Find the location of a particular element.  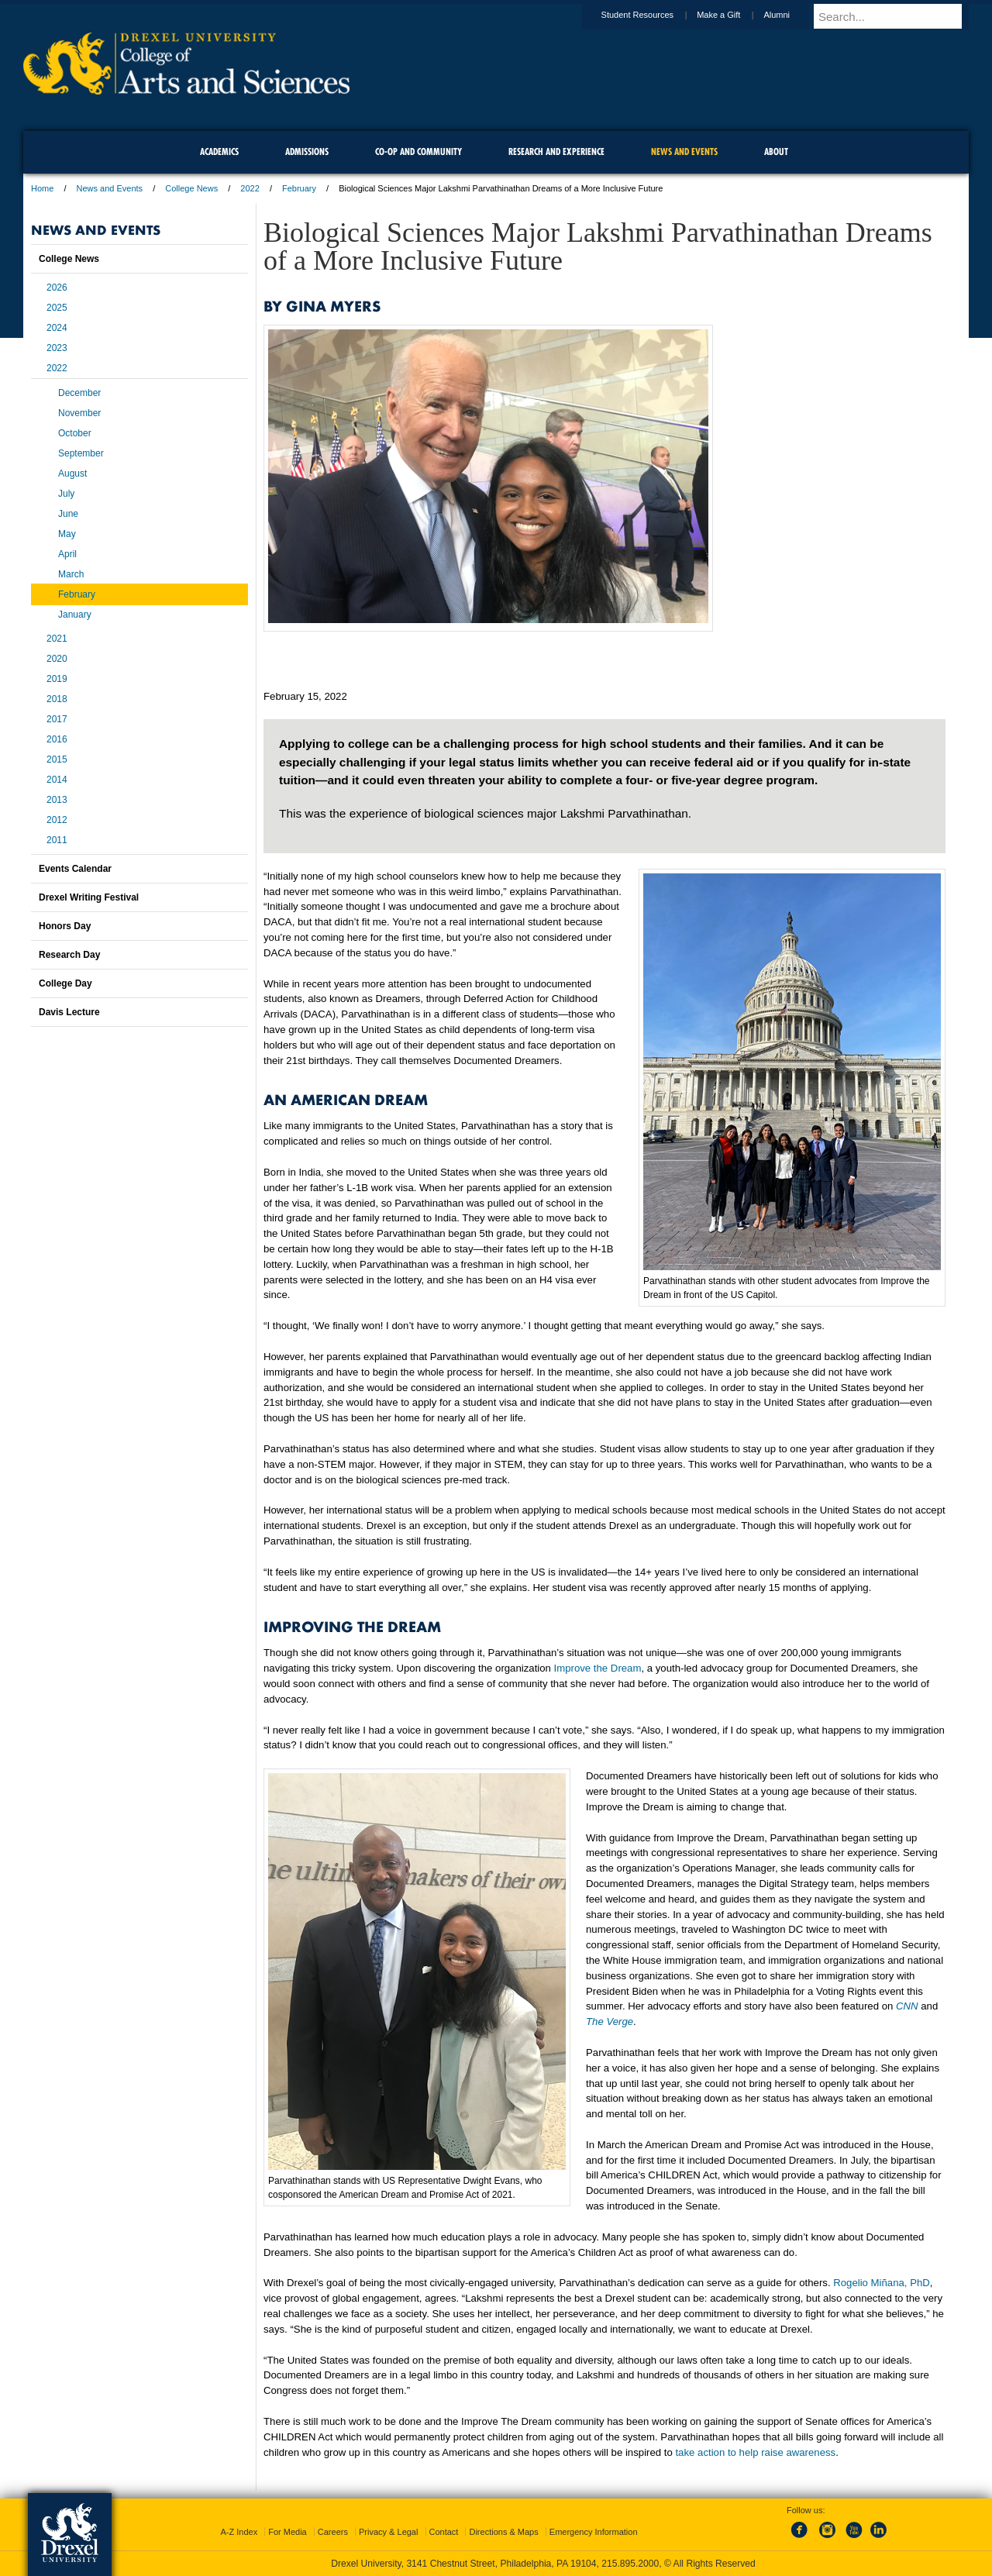

2021 is located at coordinates (56, 638).